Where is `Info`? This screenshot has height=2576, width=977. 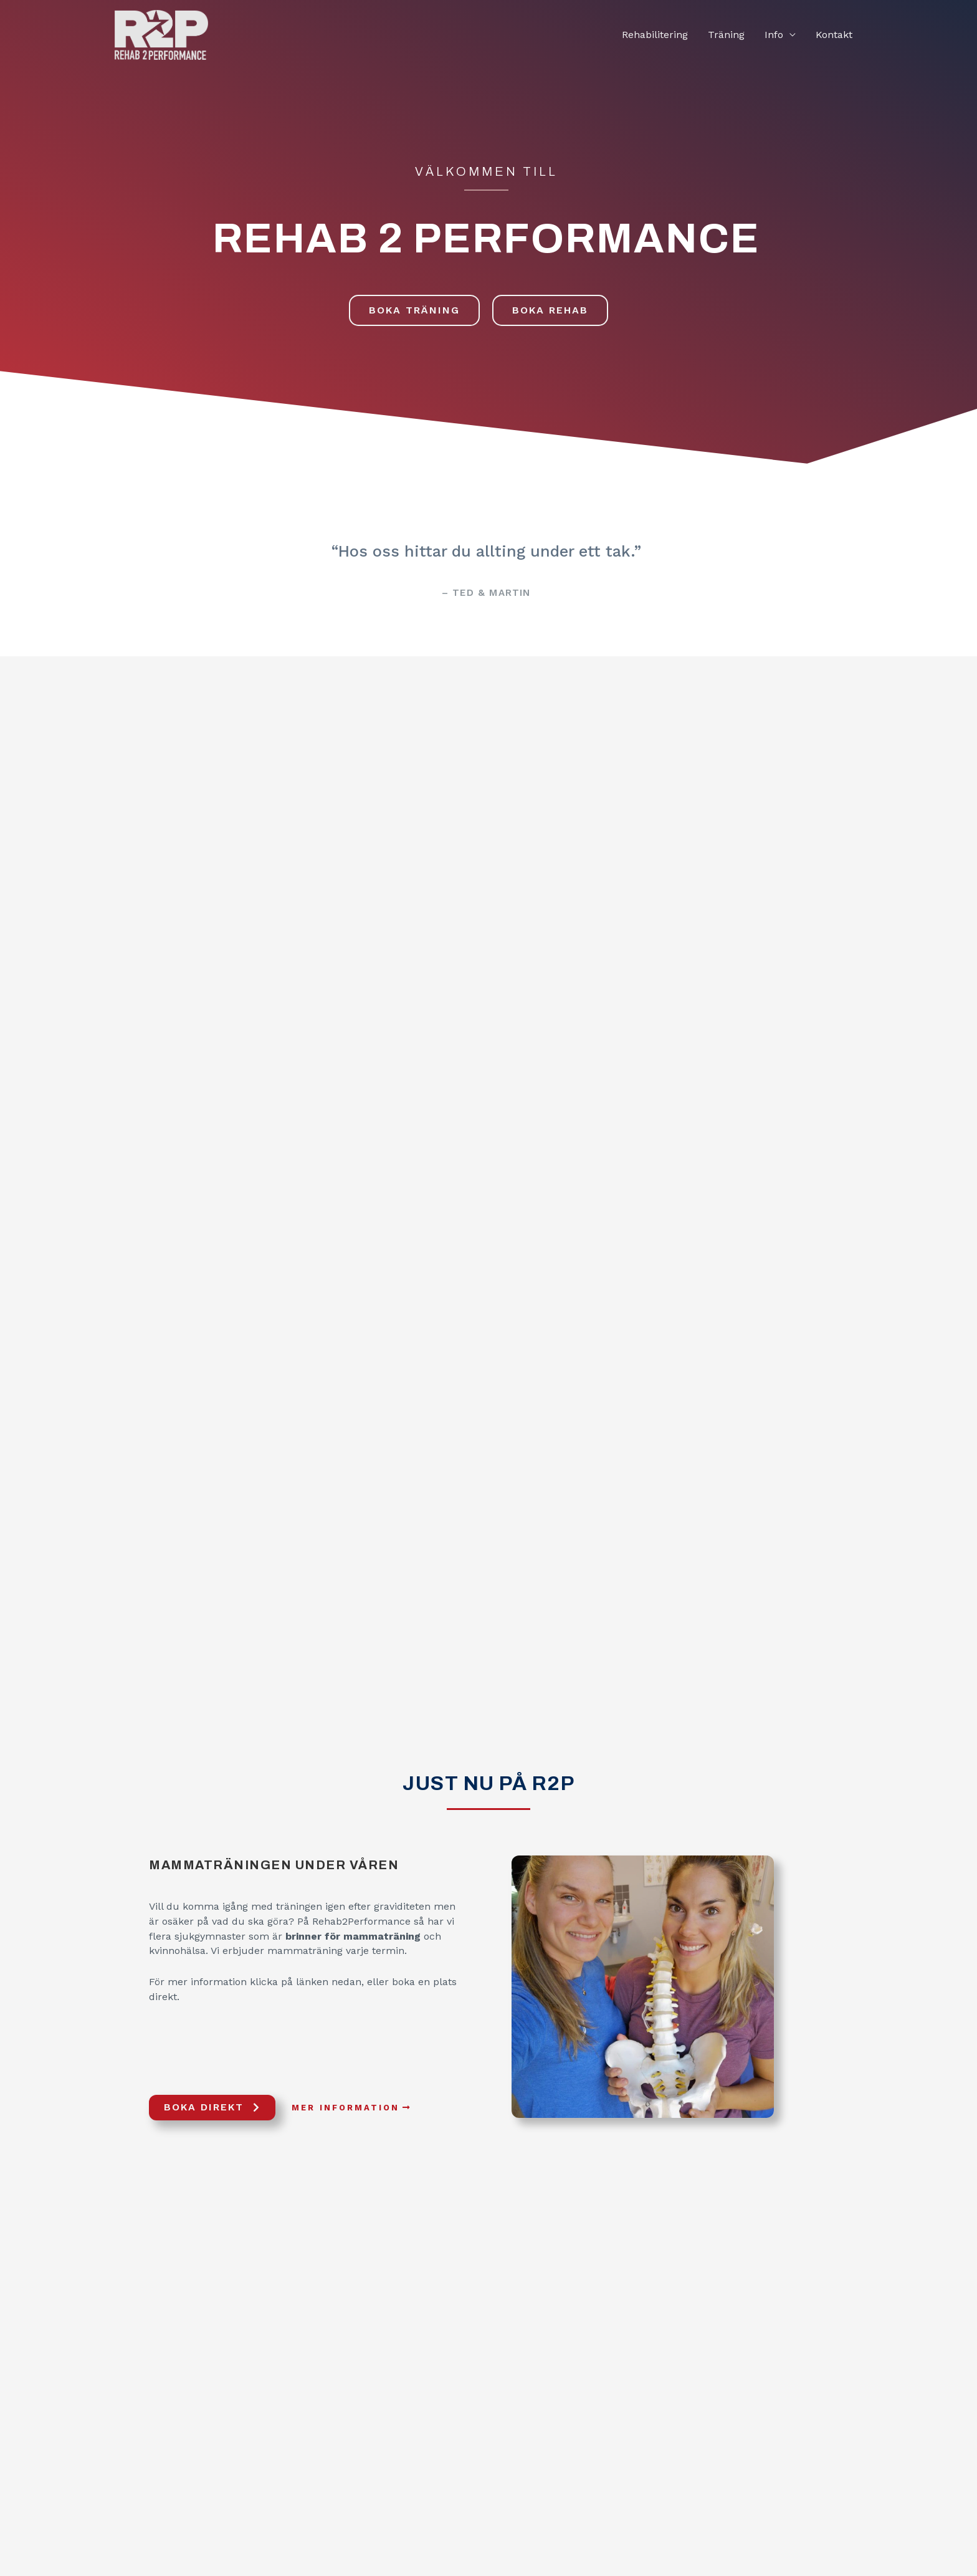 Info is located at coordinates (774, 35).